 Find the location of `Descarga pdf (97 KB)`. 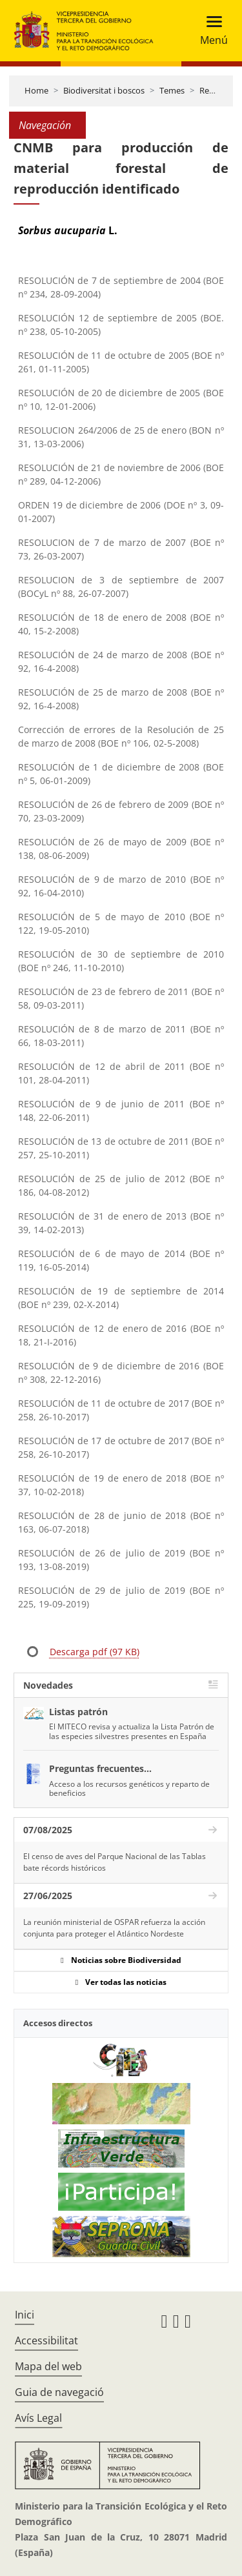

Descarga pdf (97 KB) is located at coordinates (94, 1651).